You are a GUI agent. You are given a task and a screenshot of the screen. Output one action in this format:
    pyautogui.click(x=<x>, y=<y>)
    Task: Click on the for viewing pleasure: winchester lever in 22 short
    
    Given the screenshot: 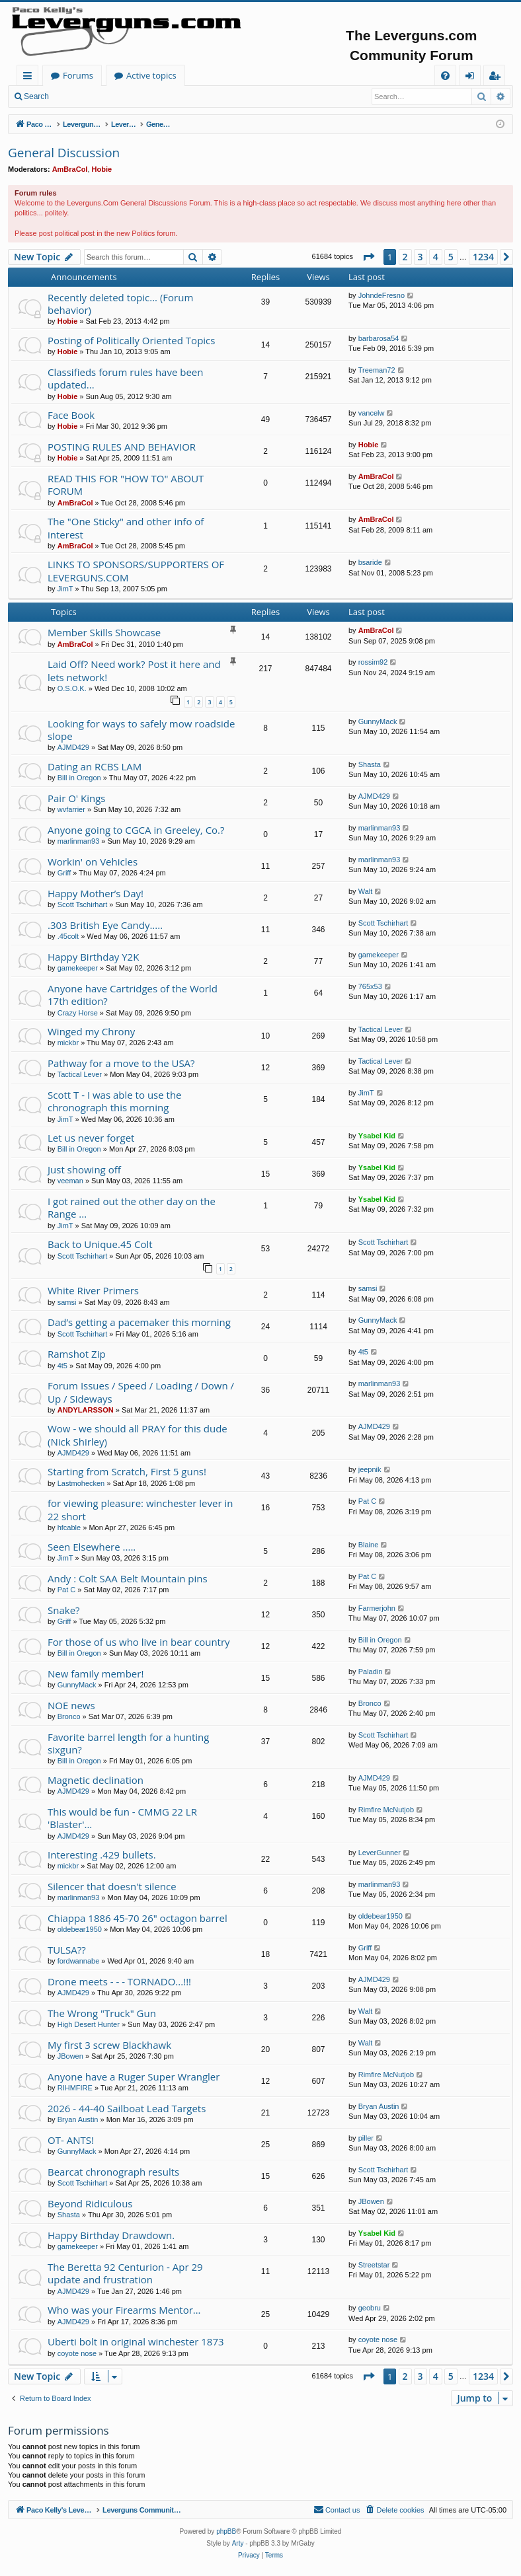 What is the action you would take?
    pyautogui.click(x=140, y=1509)
    